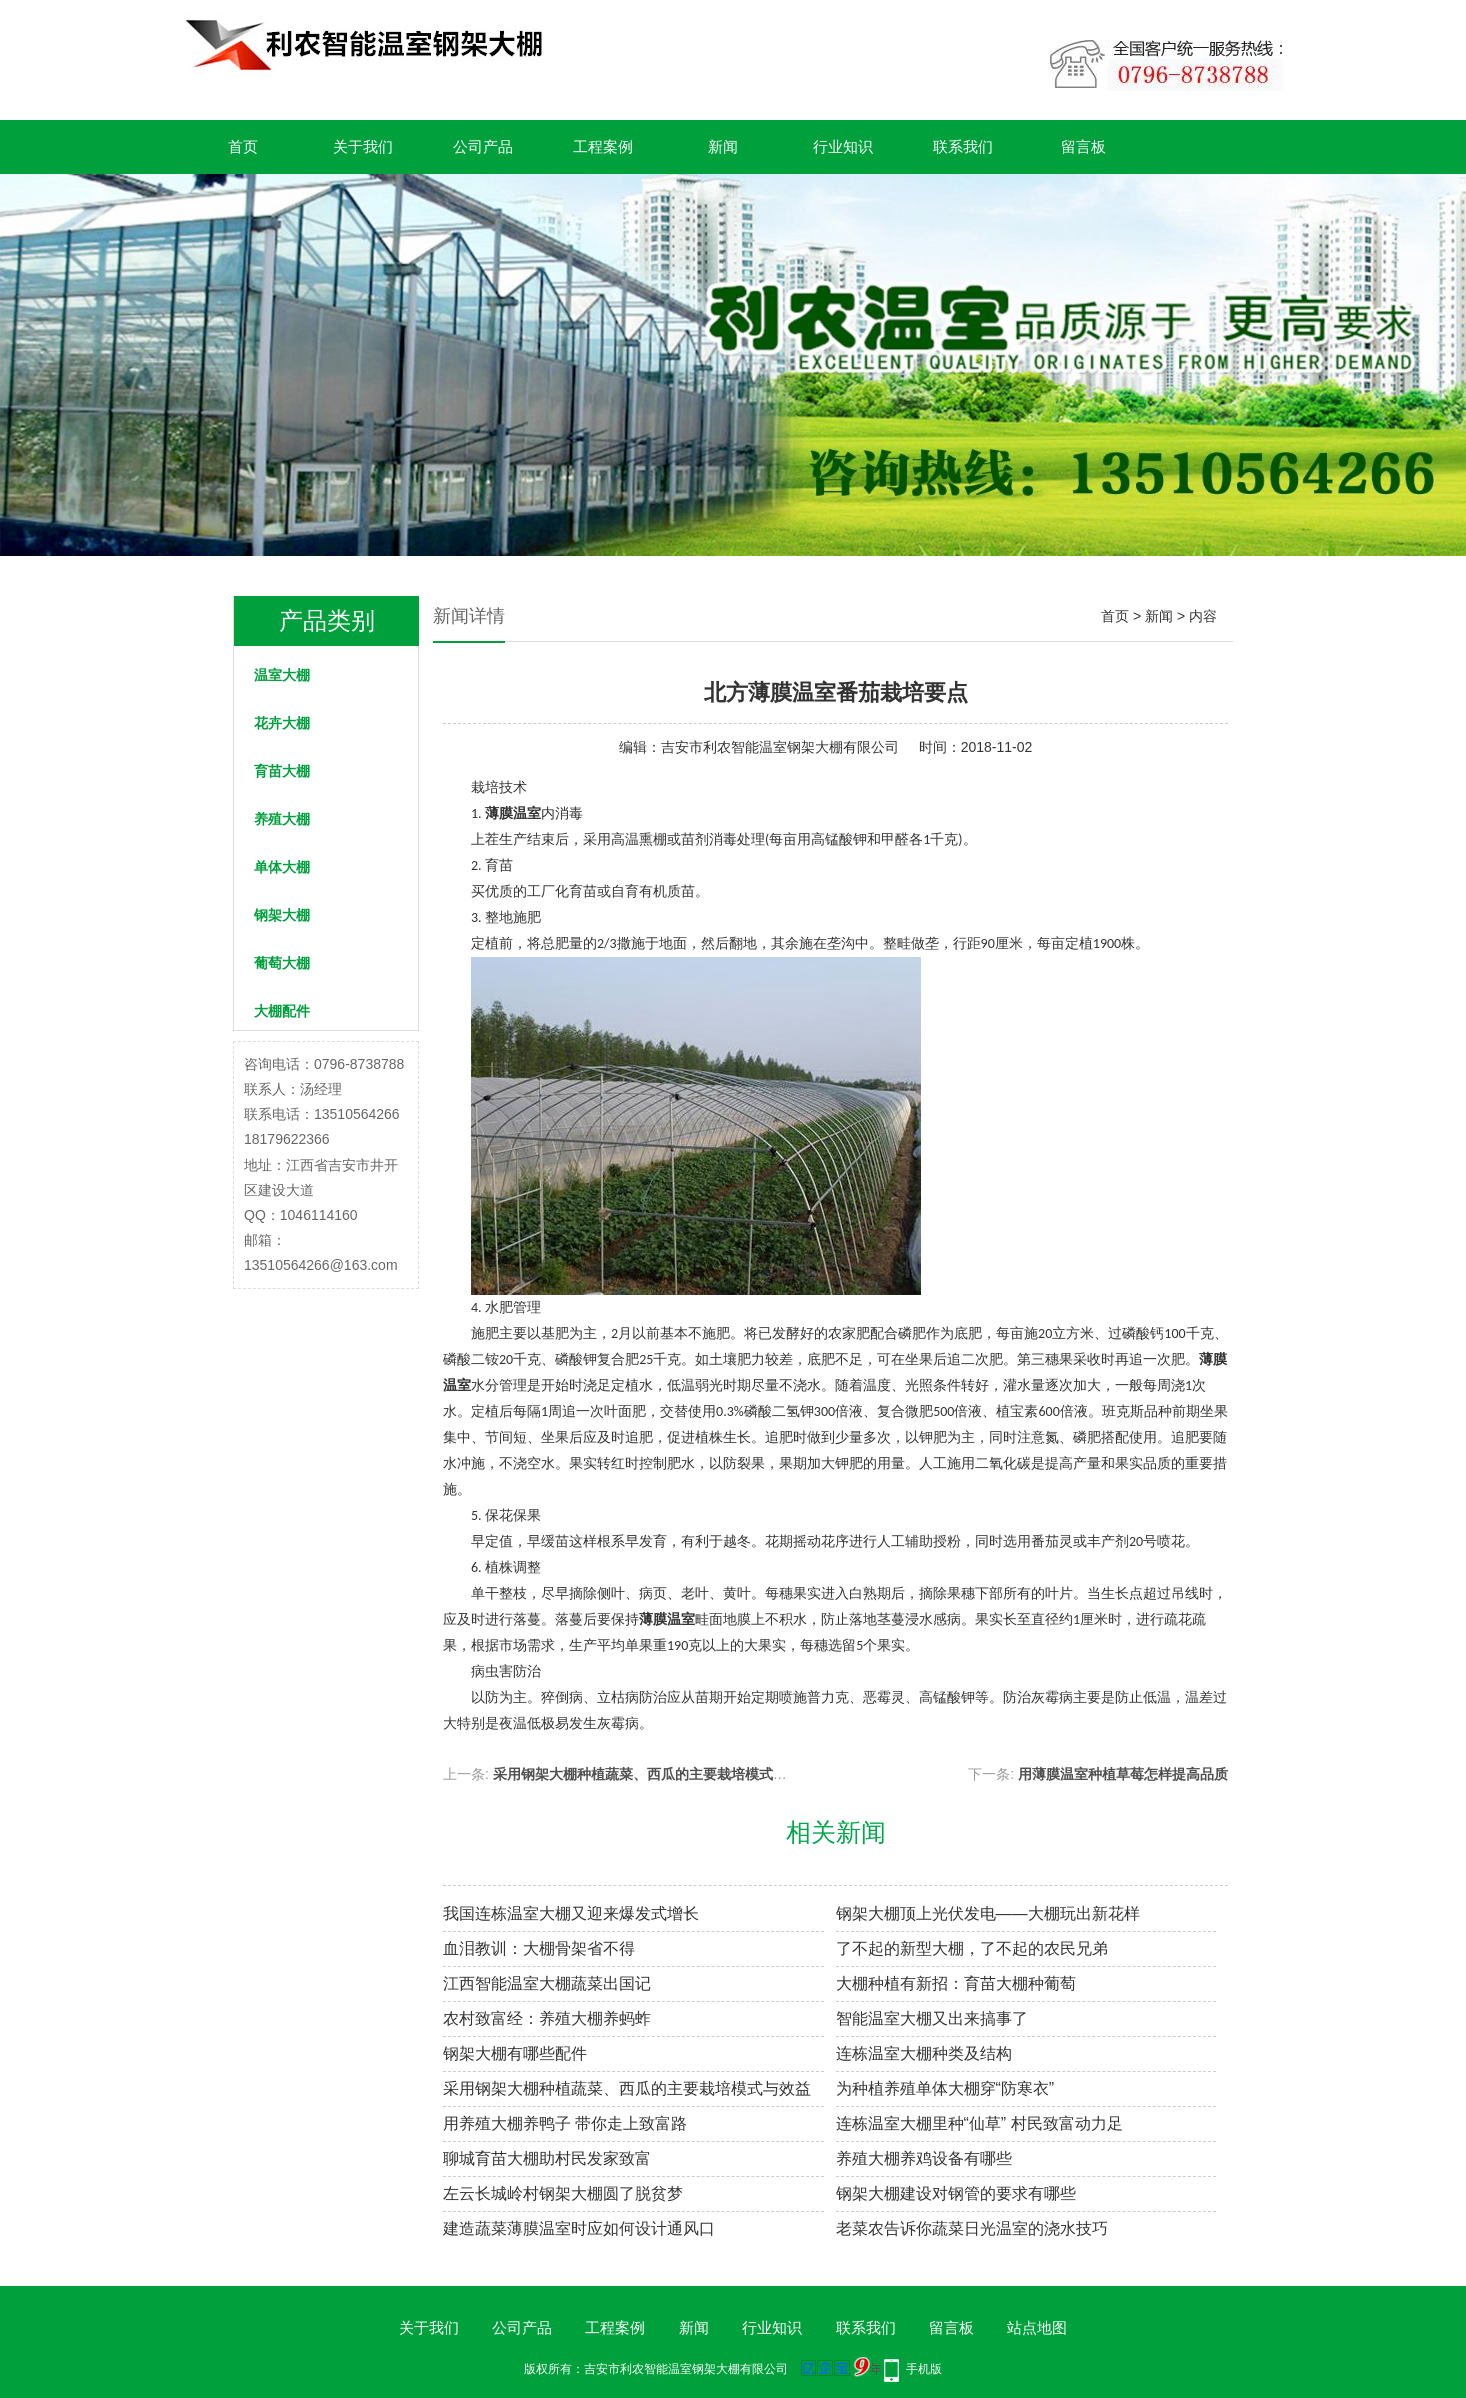  What do you see at coordinates (282, 819) in the screenshot?
I see `养殖大棚` at bounding box center [282, 819].